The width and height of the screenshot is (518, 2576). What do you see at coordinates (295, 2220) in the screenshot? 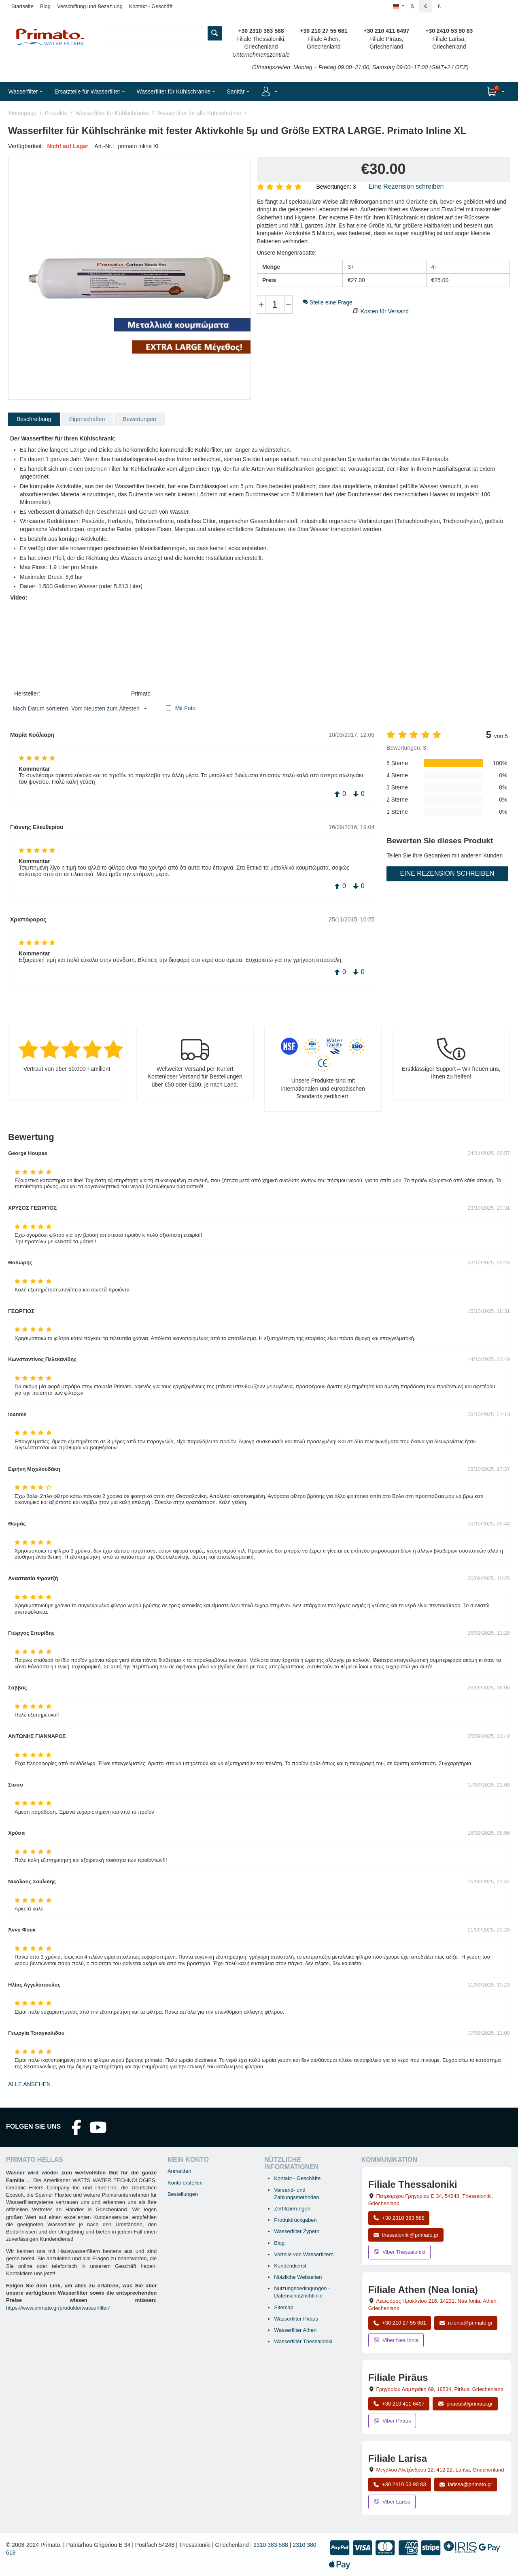
I see `Produktrückgaben` at bounding box center [295, 2220].